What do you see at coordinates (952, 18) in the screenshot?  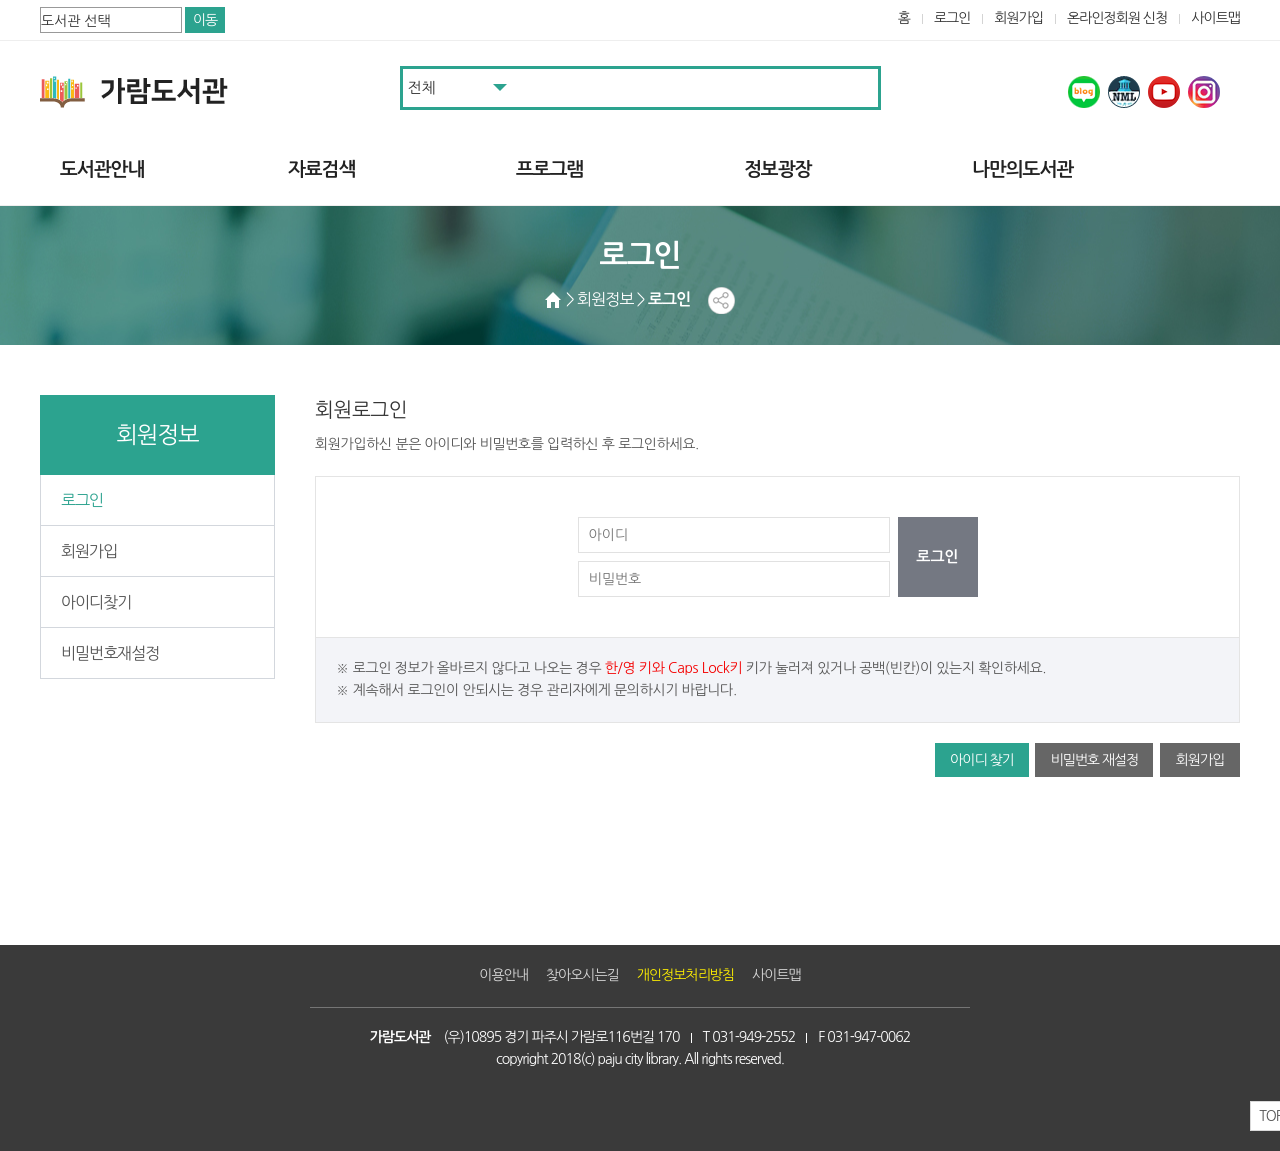 I see `로그인` at bounding box center [952, 18].